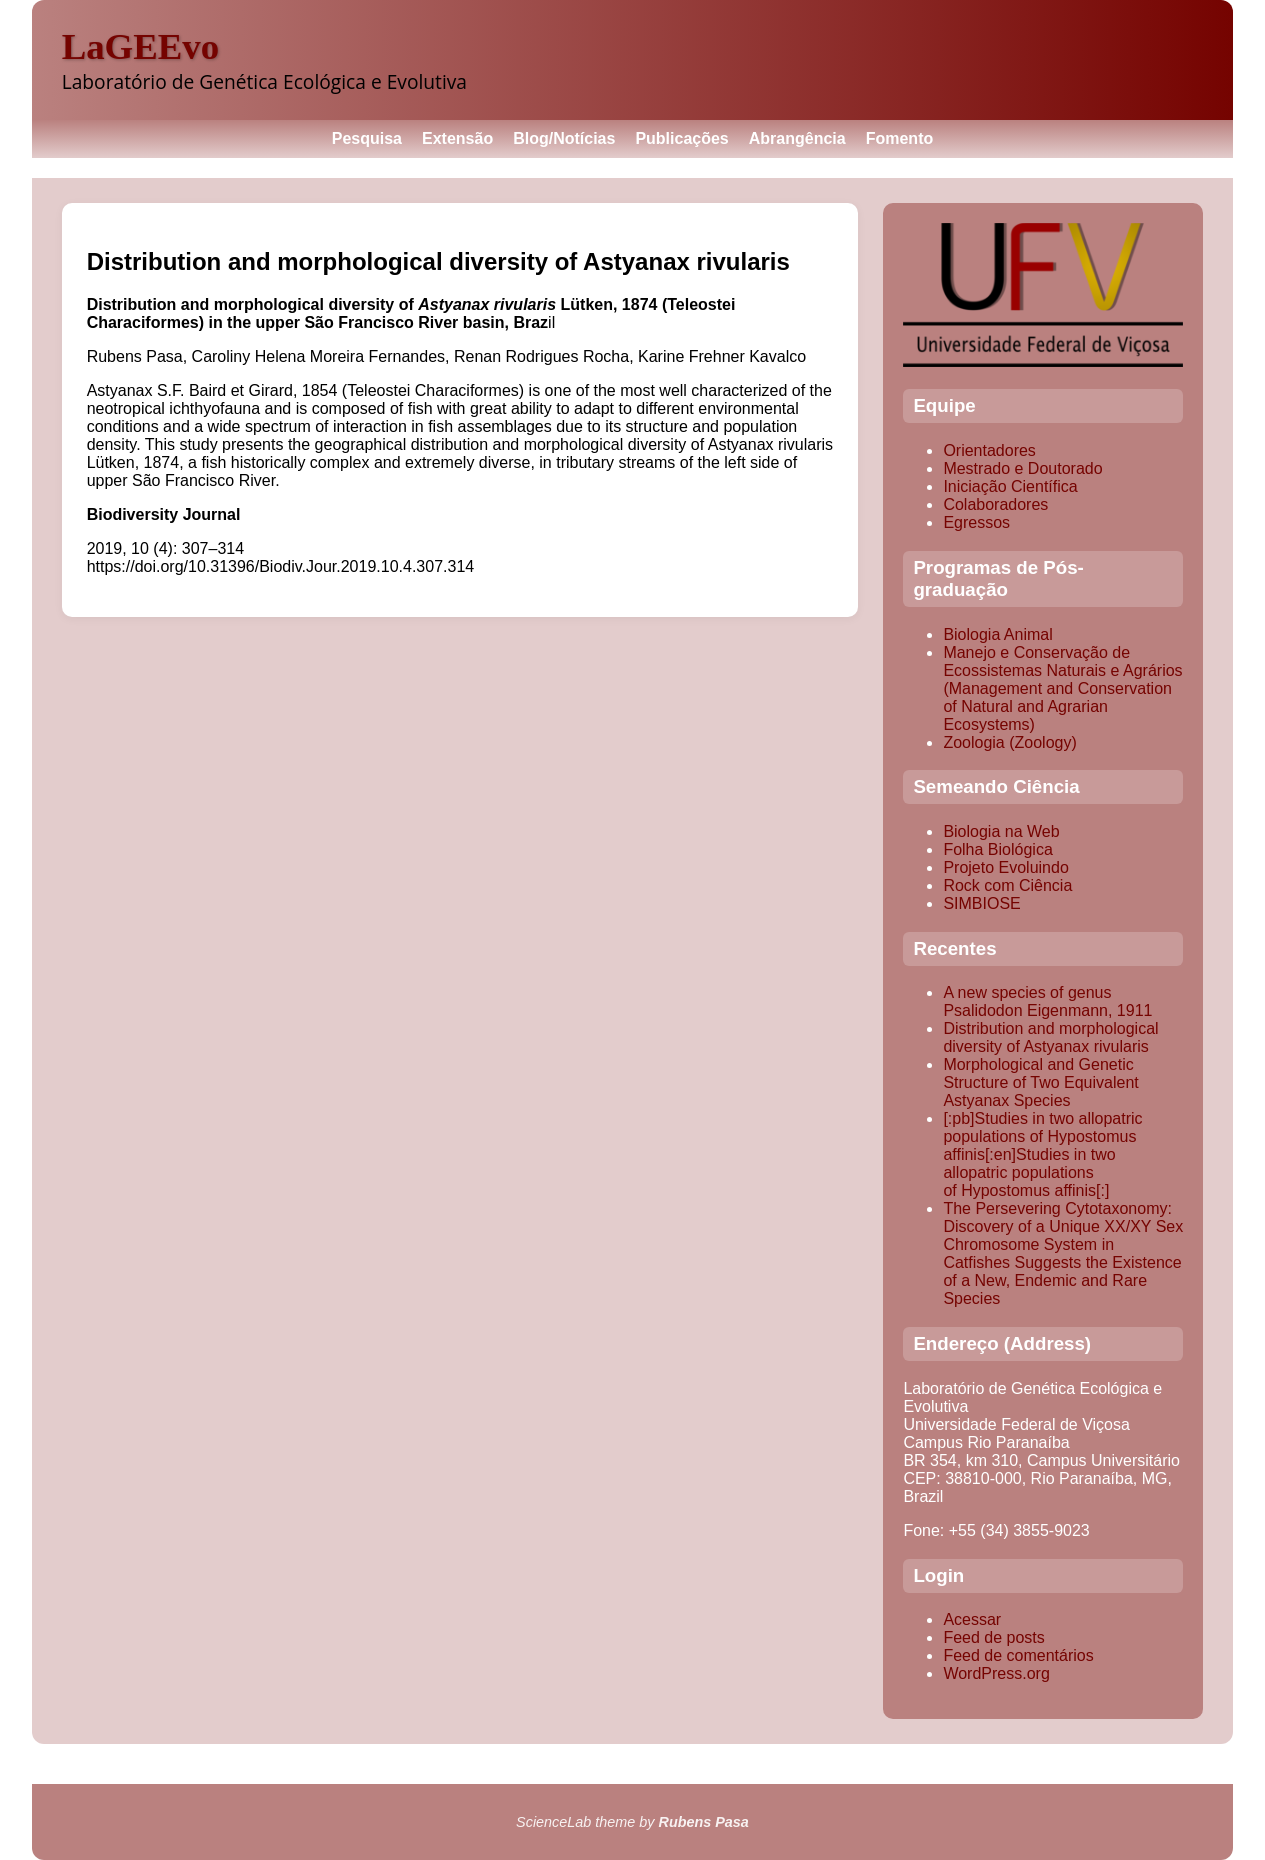  I want to click on Biologia na Web, so click(1001, 831).